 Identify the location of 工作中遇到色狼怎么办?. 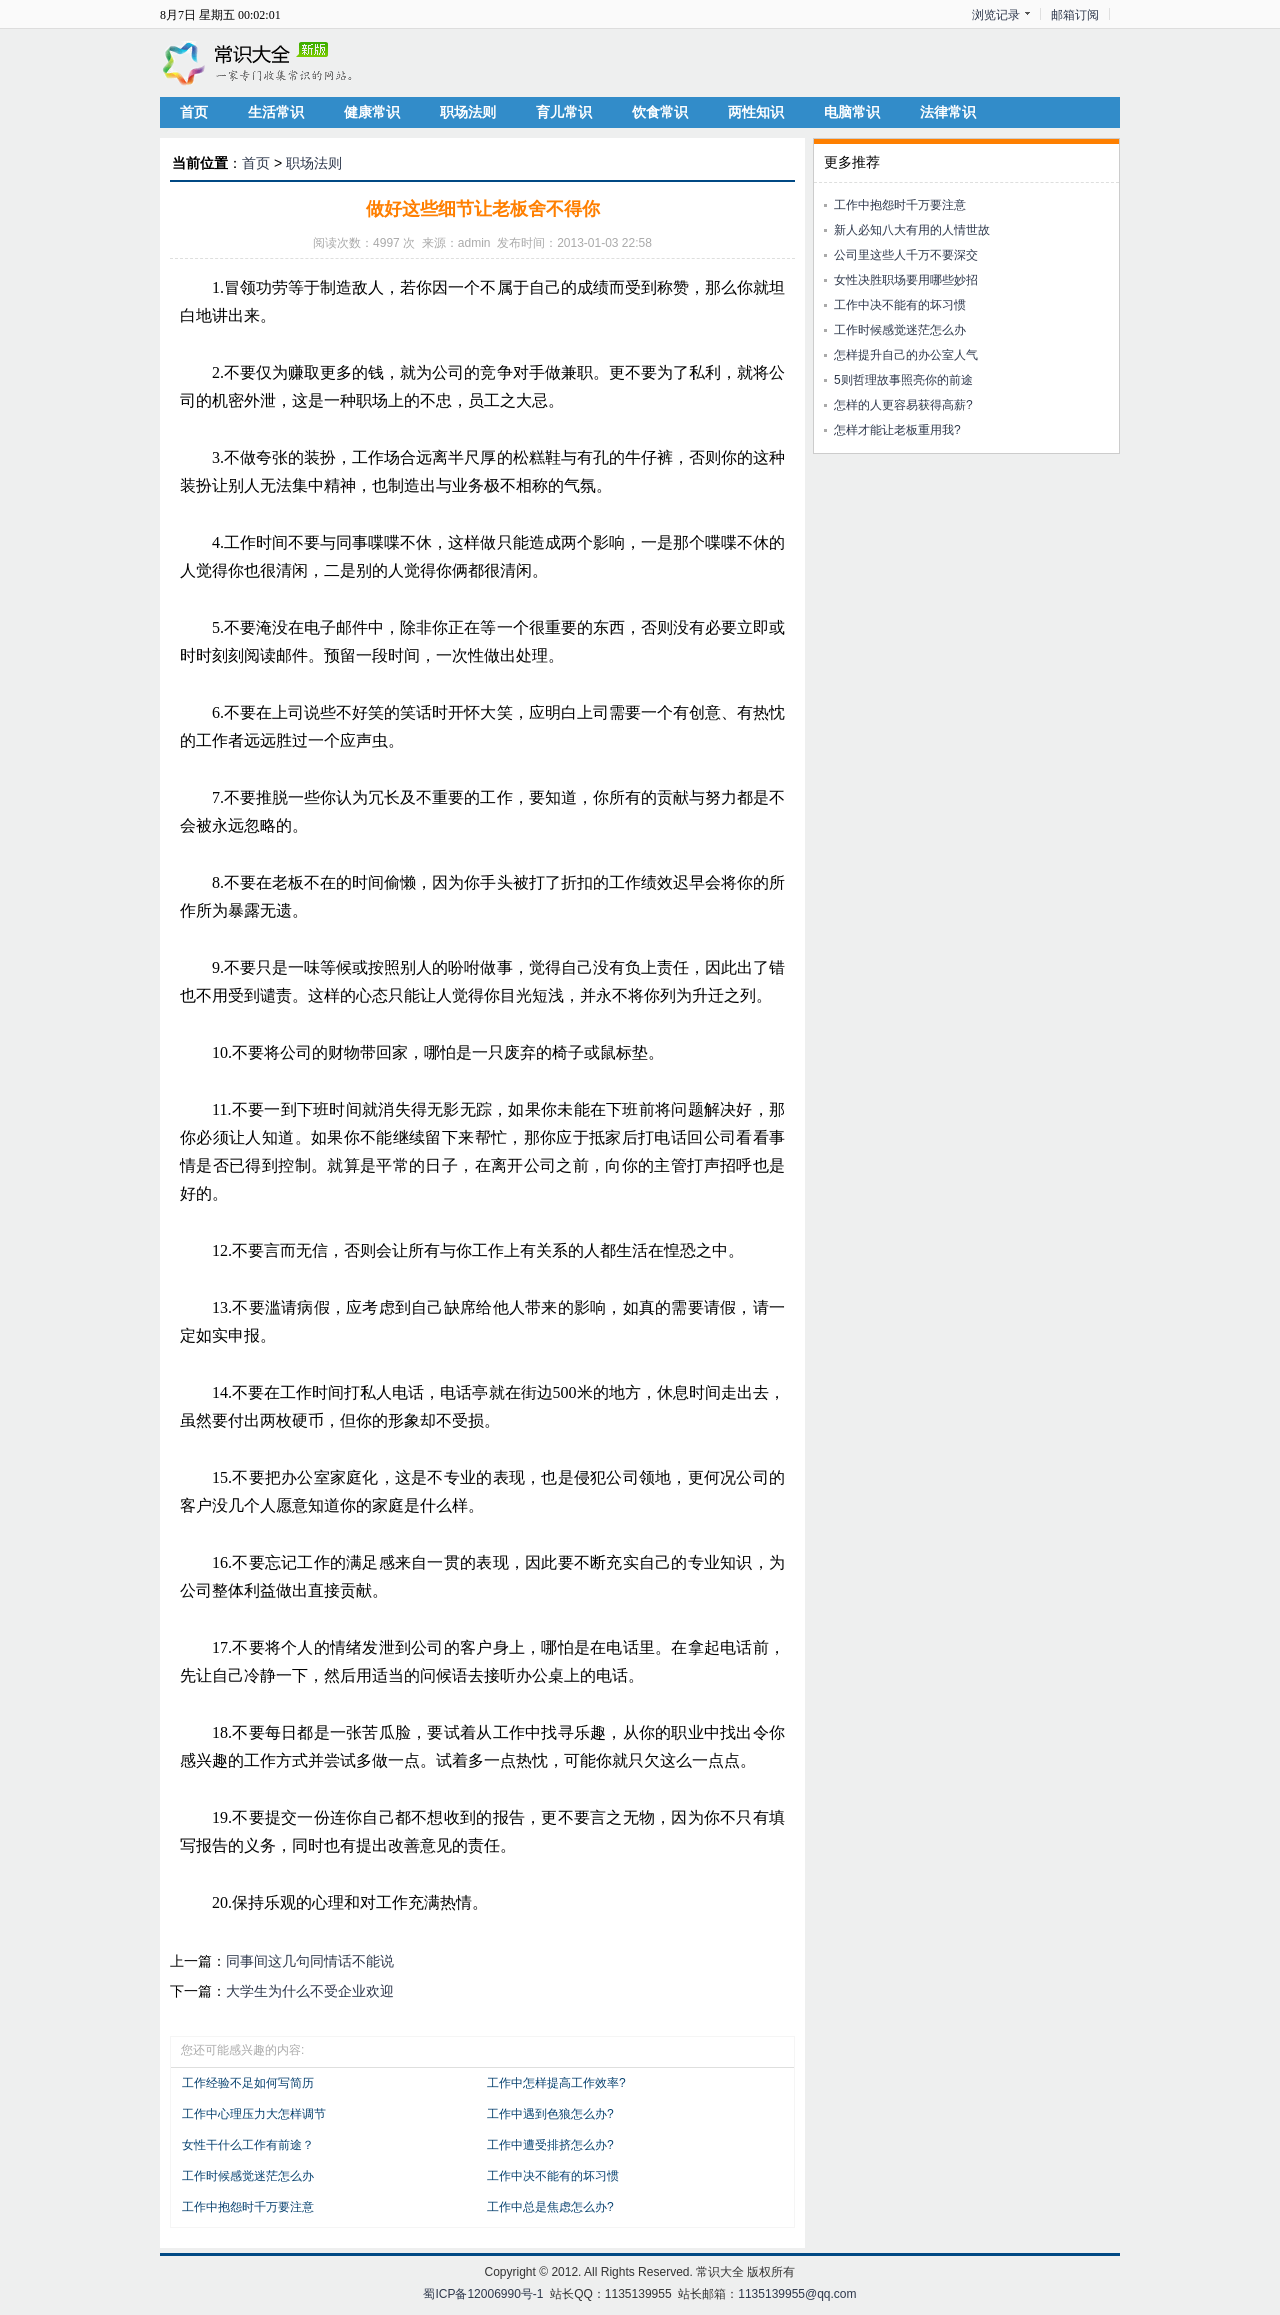
(550, 2114).